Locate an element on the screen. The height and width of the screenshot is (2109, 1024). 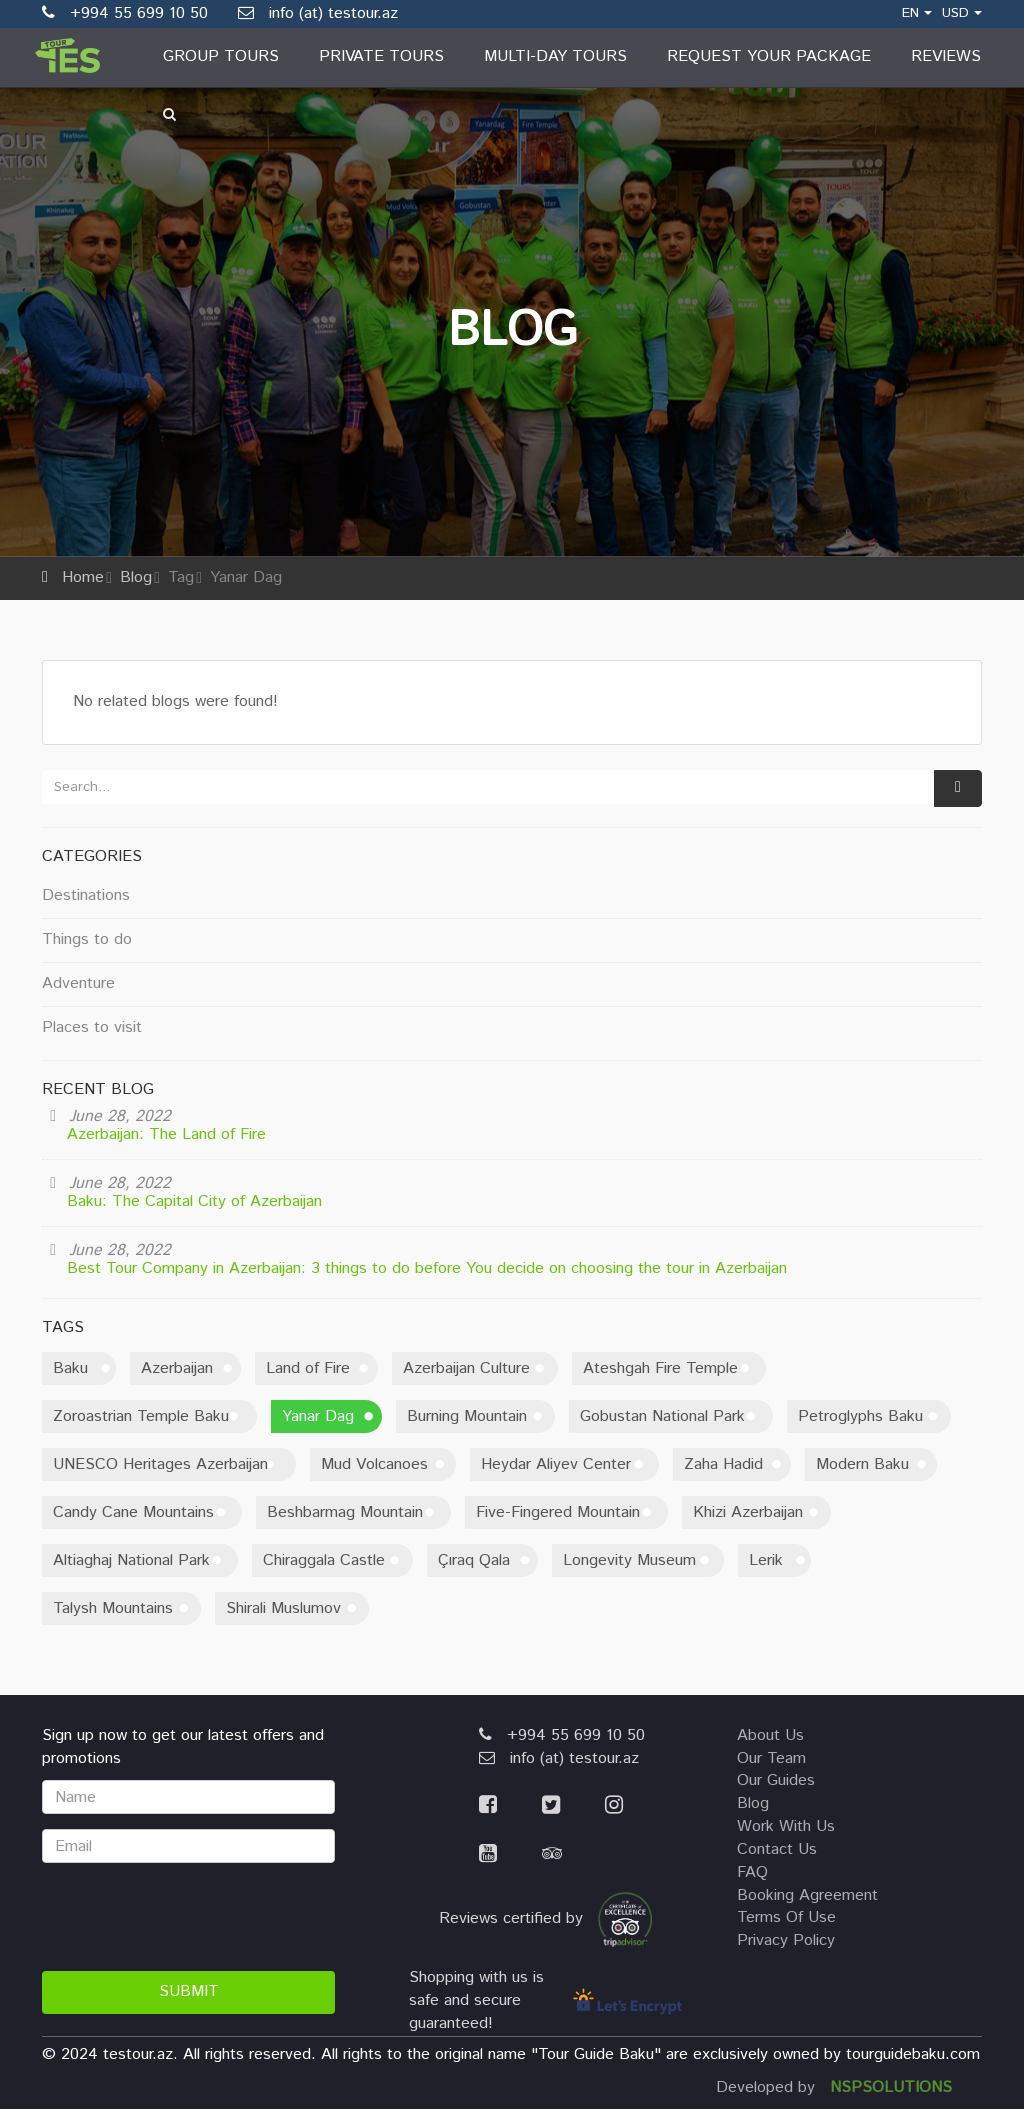
Lerik is located at coordinates (766, 1560).